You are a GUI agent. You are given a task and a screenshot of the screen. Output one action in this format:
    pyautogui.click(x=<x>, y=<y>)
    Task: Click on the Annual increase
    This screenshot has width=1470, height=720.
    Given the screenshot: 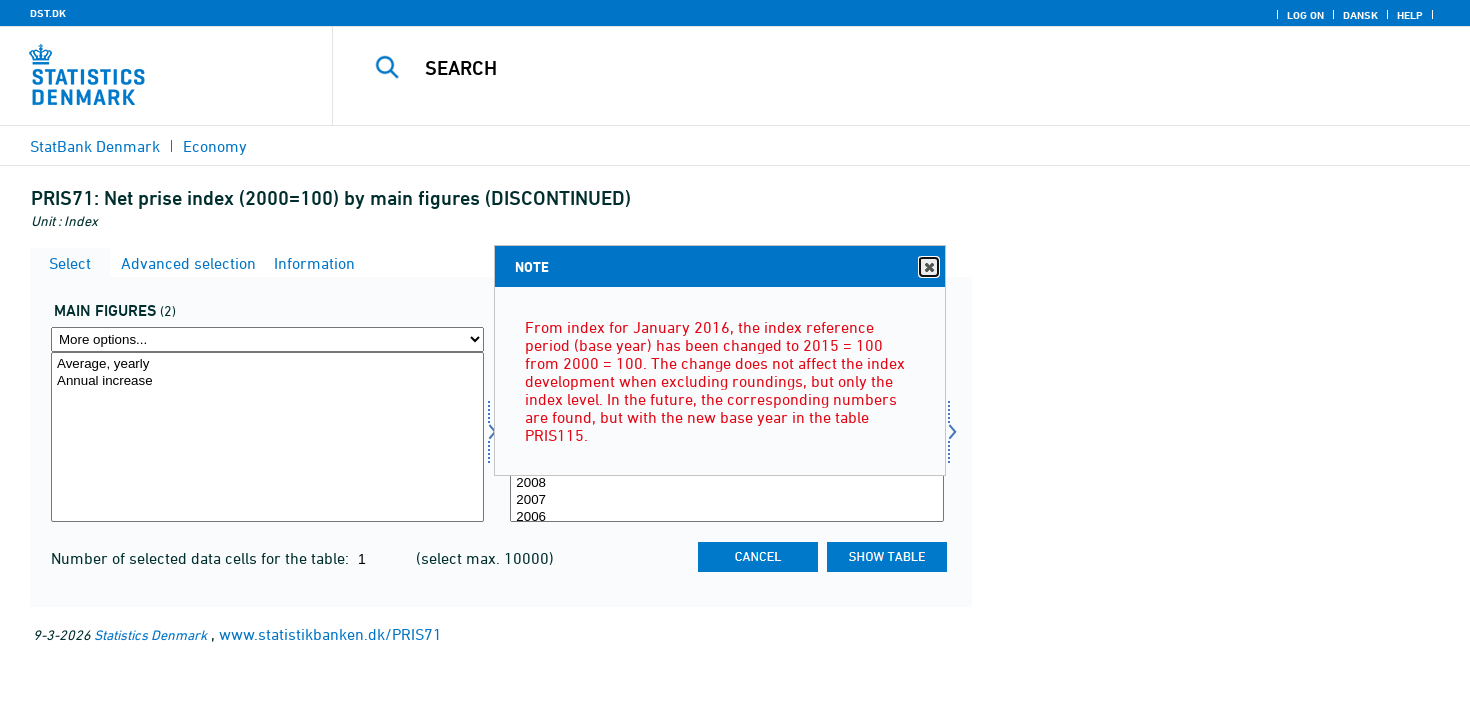 What is the action you would take?
    pyautogui.click(x=267, y=381)
    